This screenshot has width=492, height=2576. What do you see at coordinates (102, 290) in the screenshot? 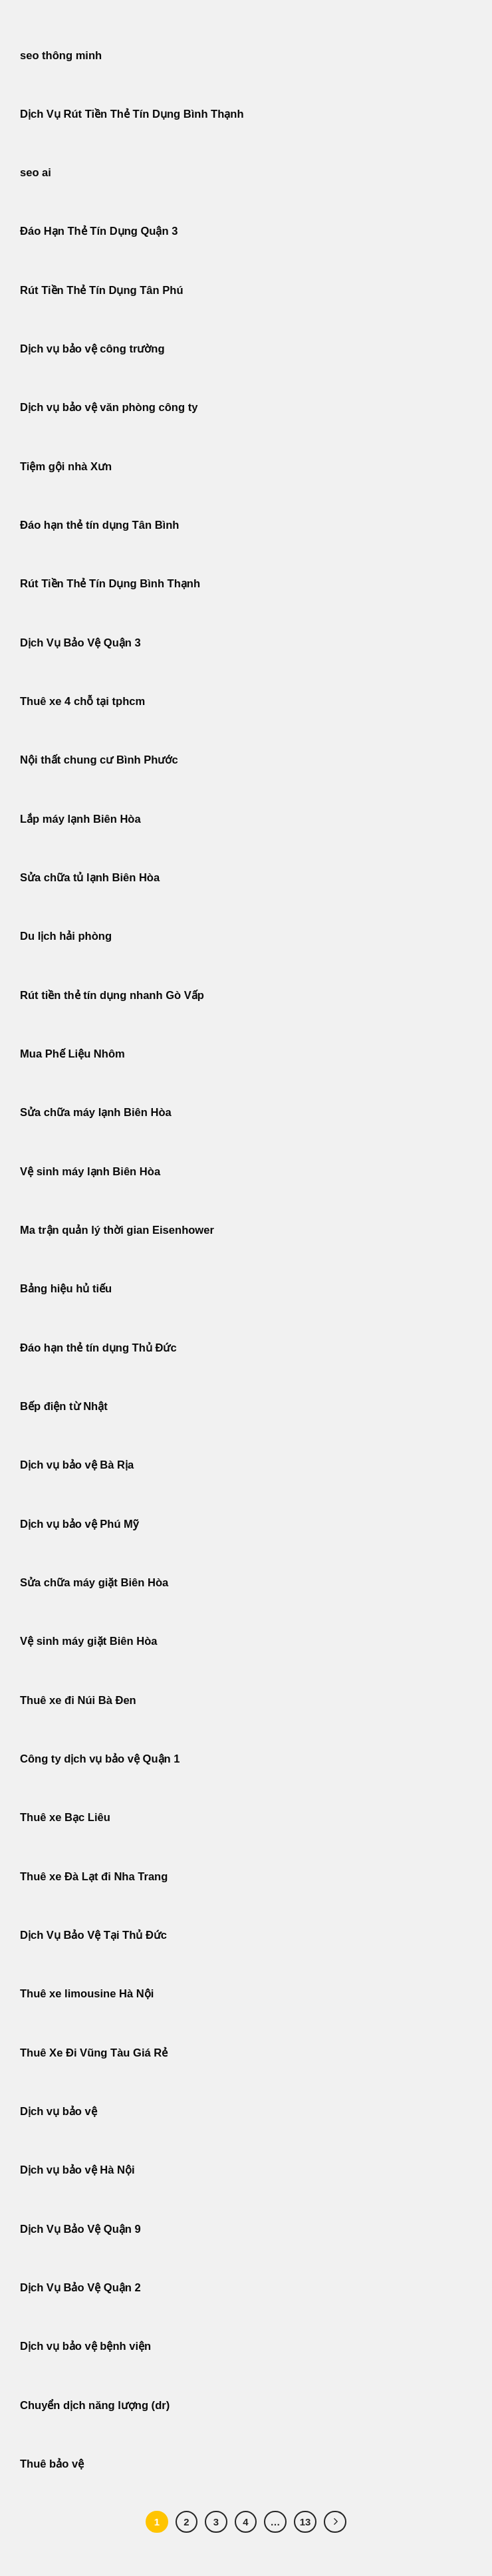
I see `Rút Tiền Thẻ Tín Dụng Tân Phú` at bounding box center [102, 290].